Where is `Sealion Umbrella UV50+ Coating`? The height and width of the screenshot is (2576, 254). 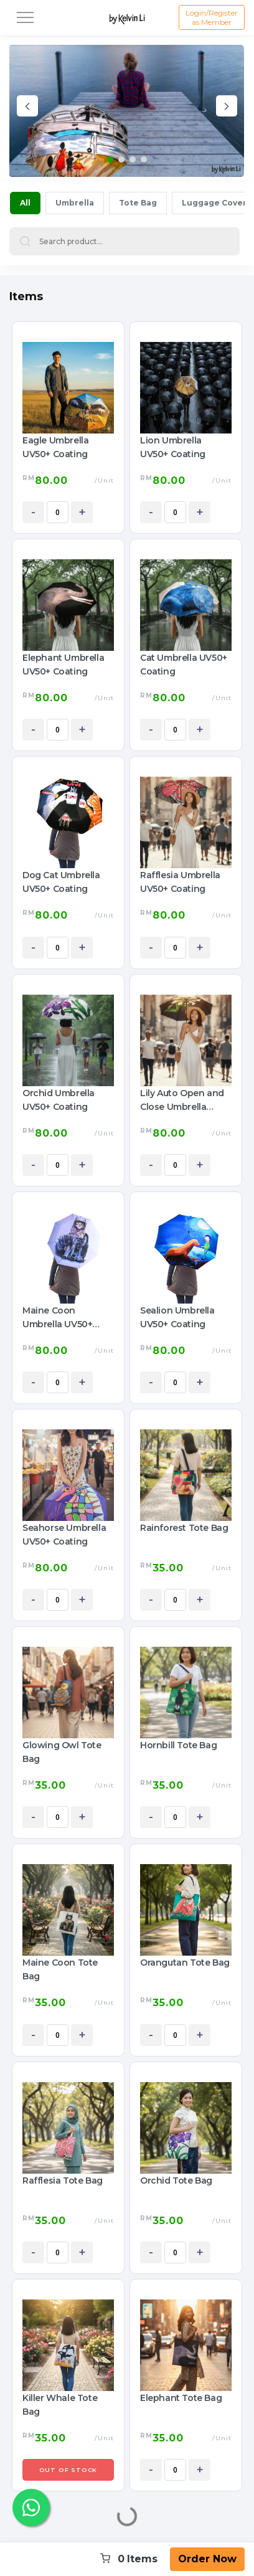 Sealion Umbrella UV50+ Coating is located at coordinates (177, 1317).